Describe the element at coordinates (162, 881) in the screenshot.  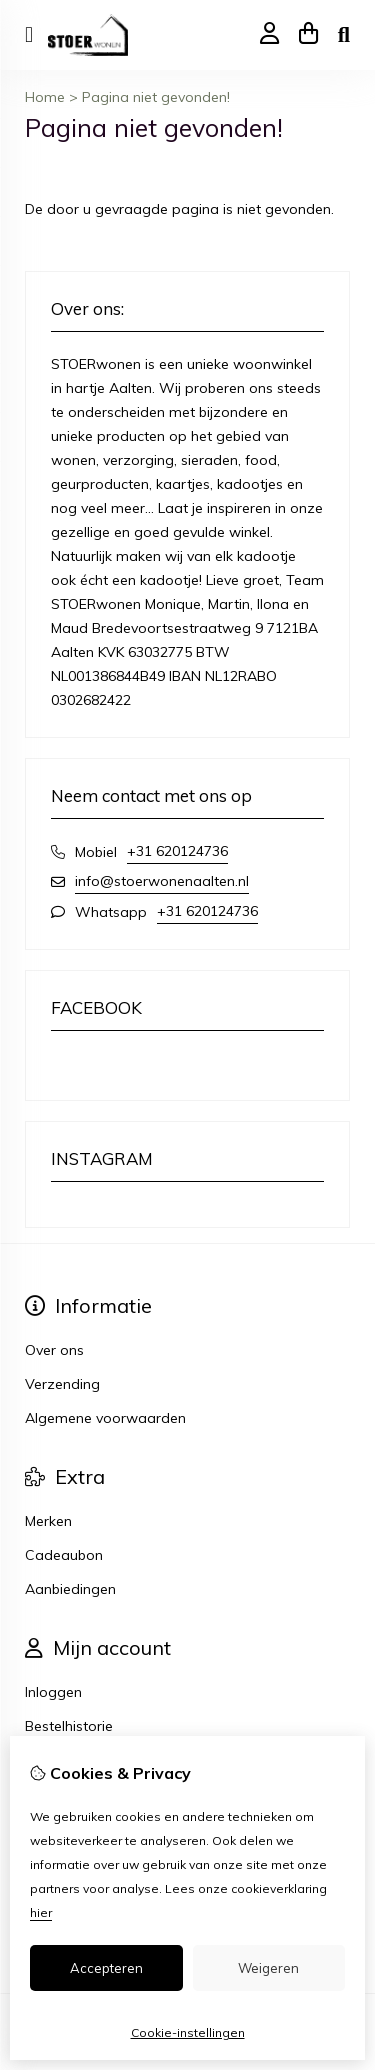
I see `info@stoerwonenaalten.nl` at that location.